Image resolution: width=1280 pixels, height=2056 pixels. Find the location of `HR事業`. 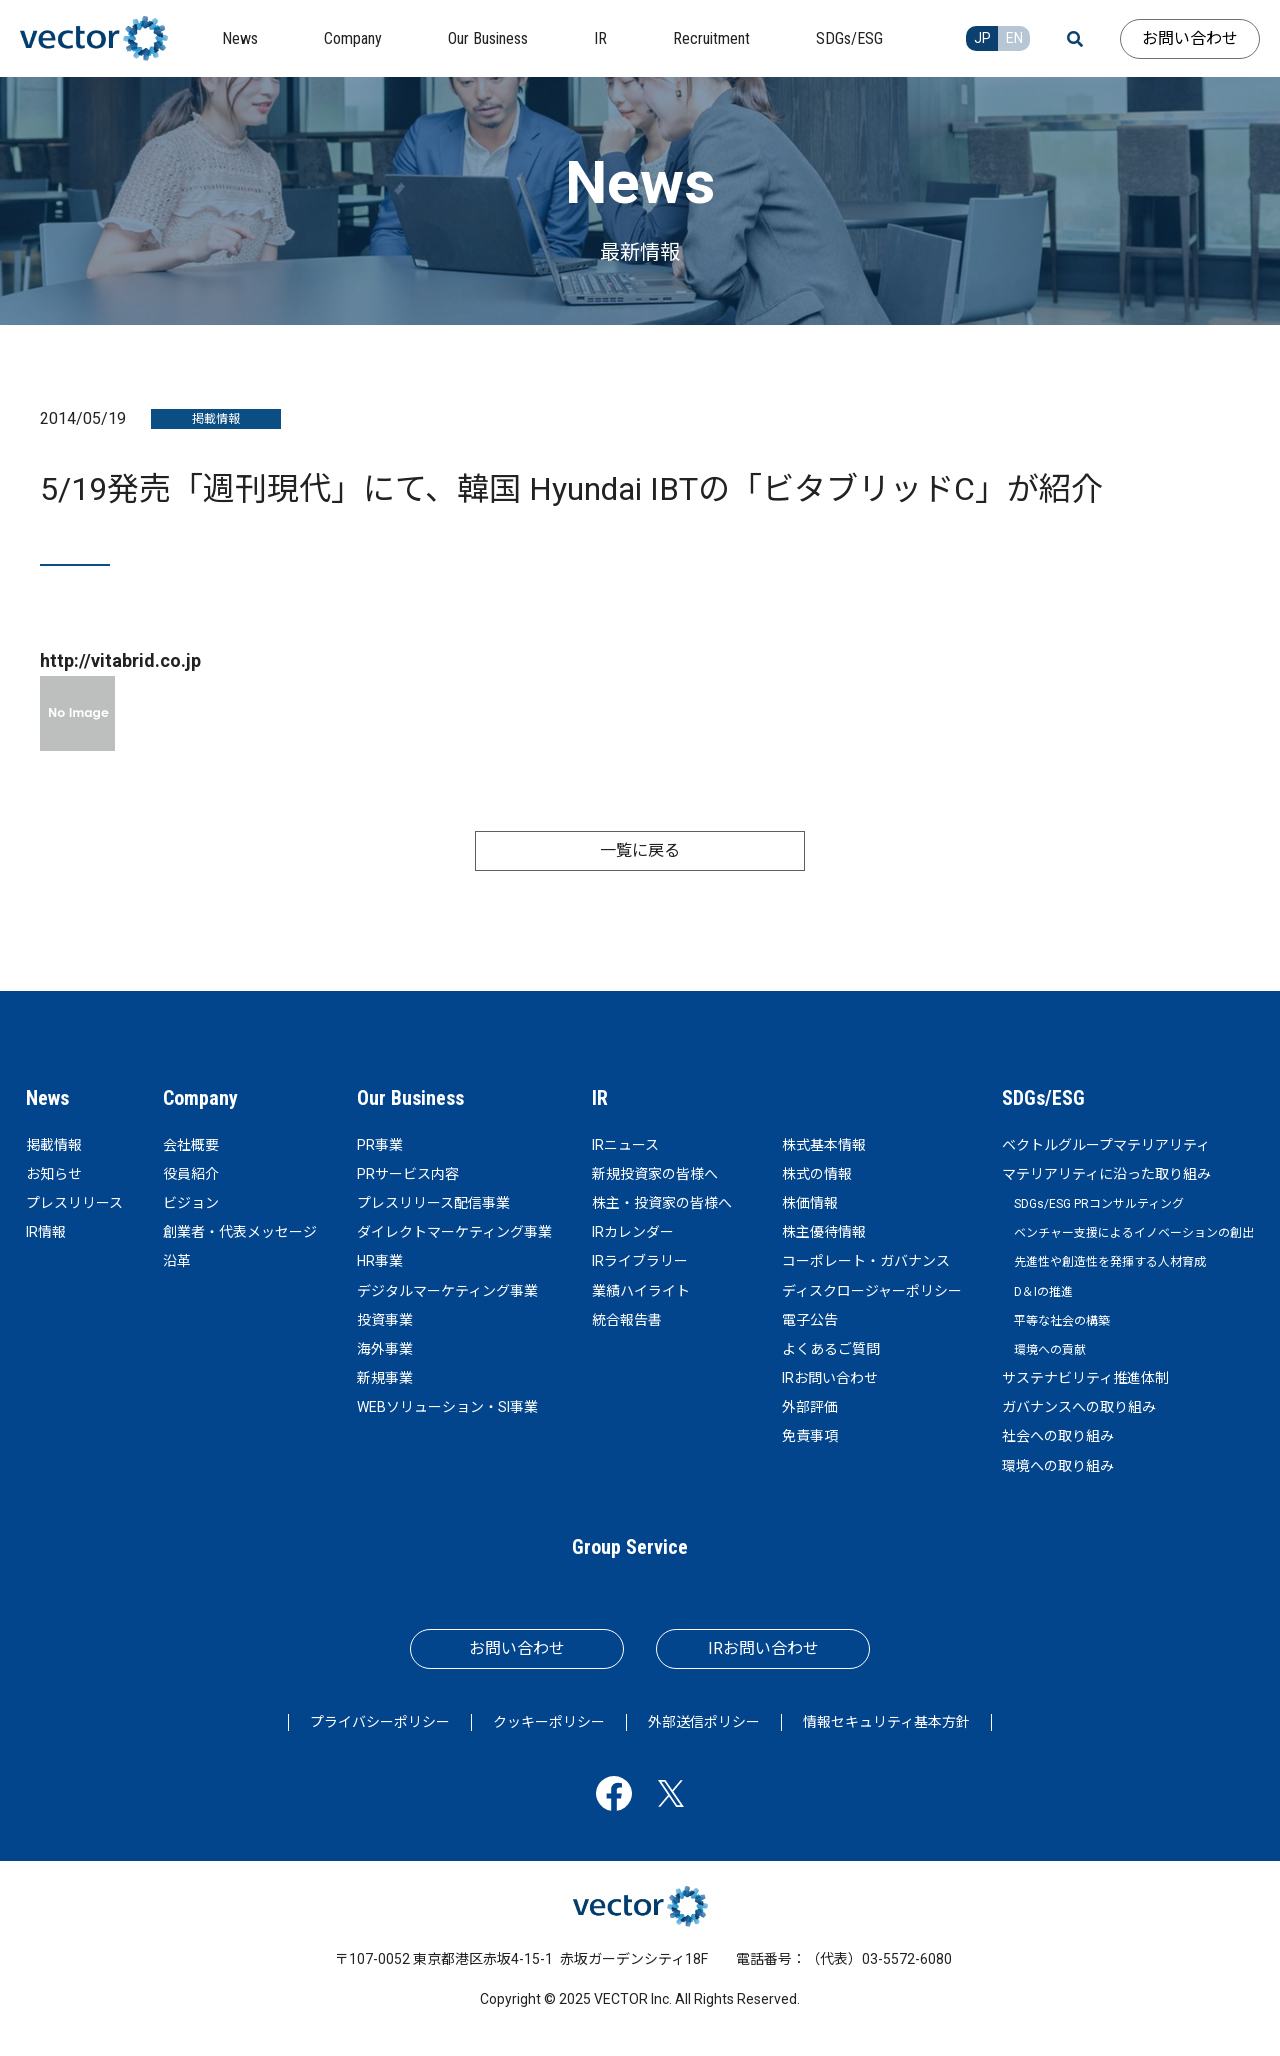

HR事業 is located at coordinates (380, 1261).